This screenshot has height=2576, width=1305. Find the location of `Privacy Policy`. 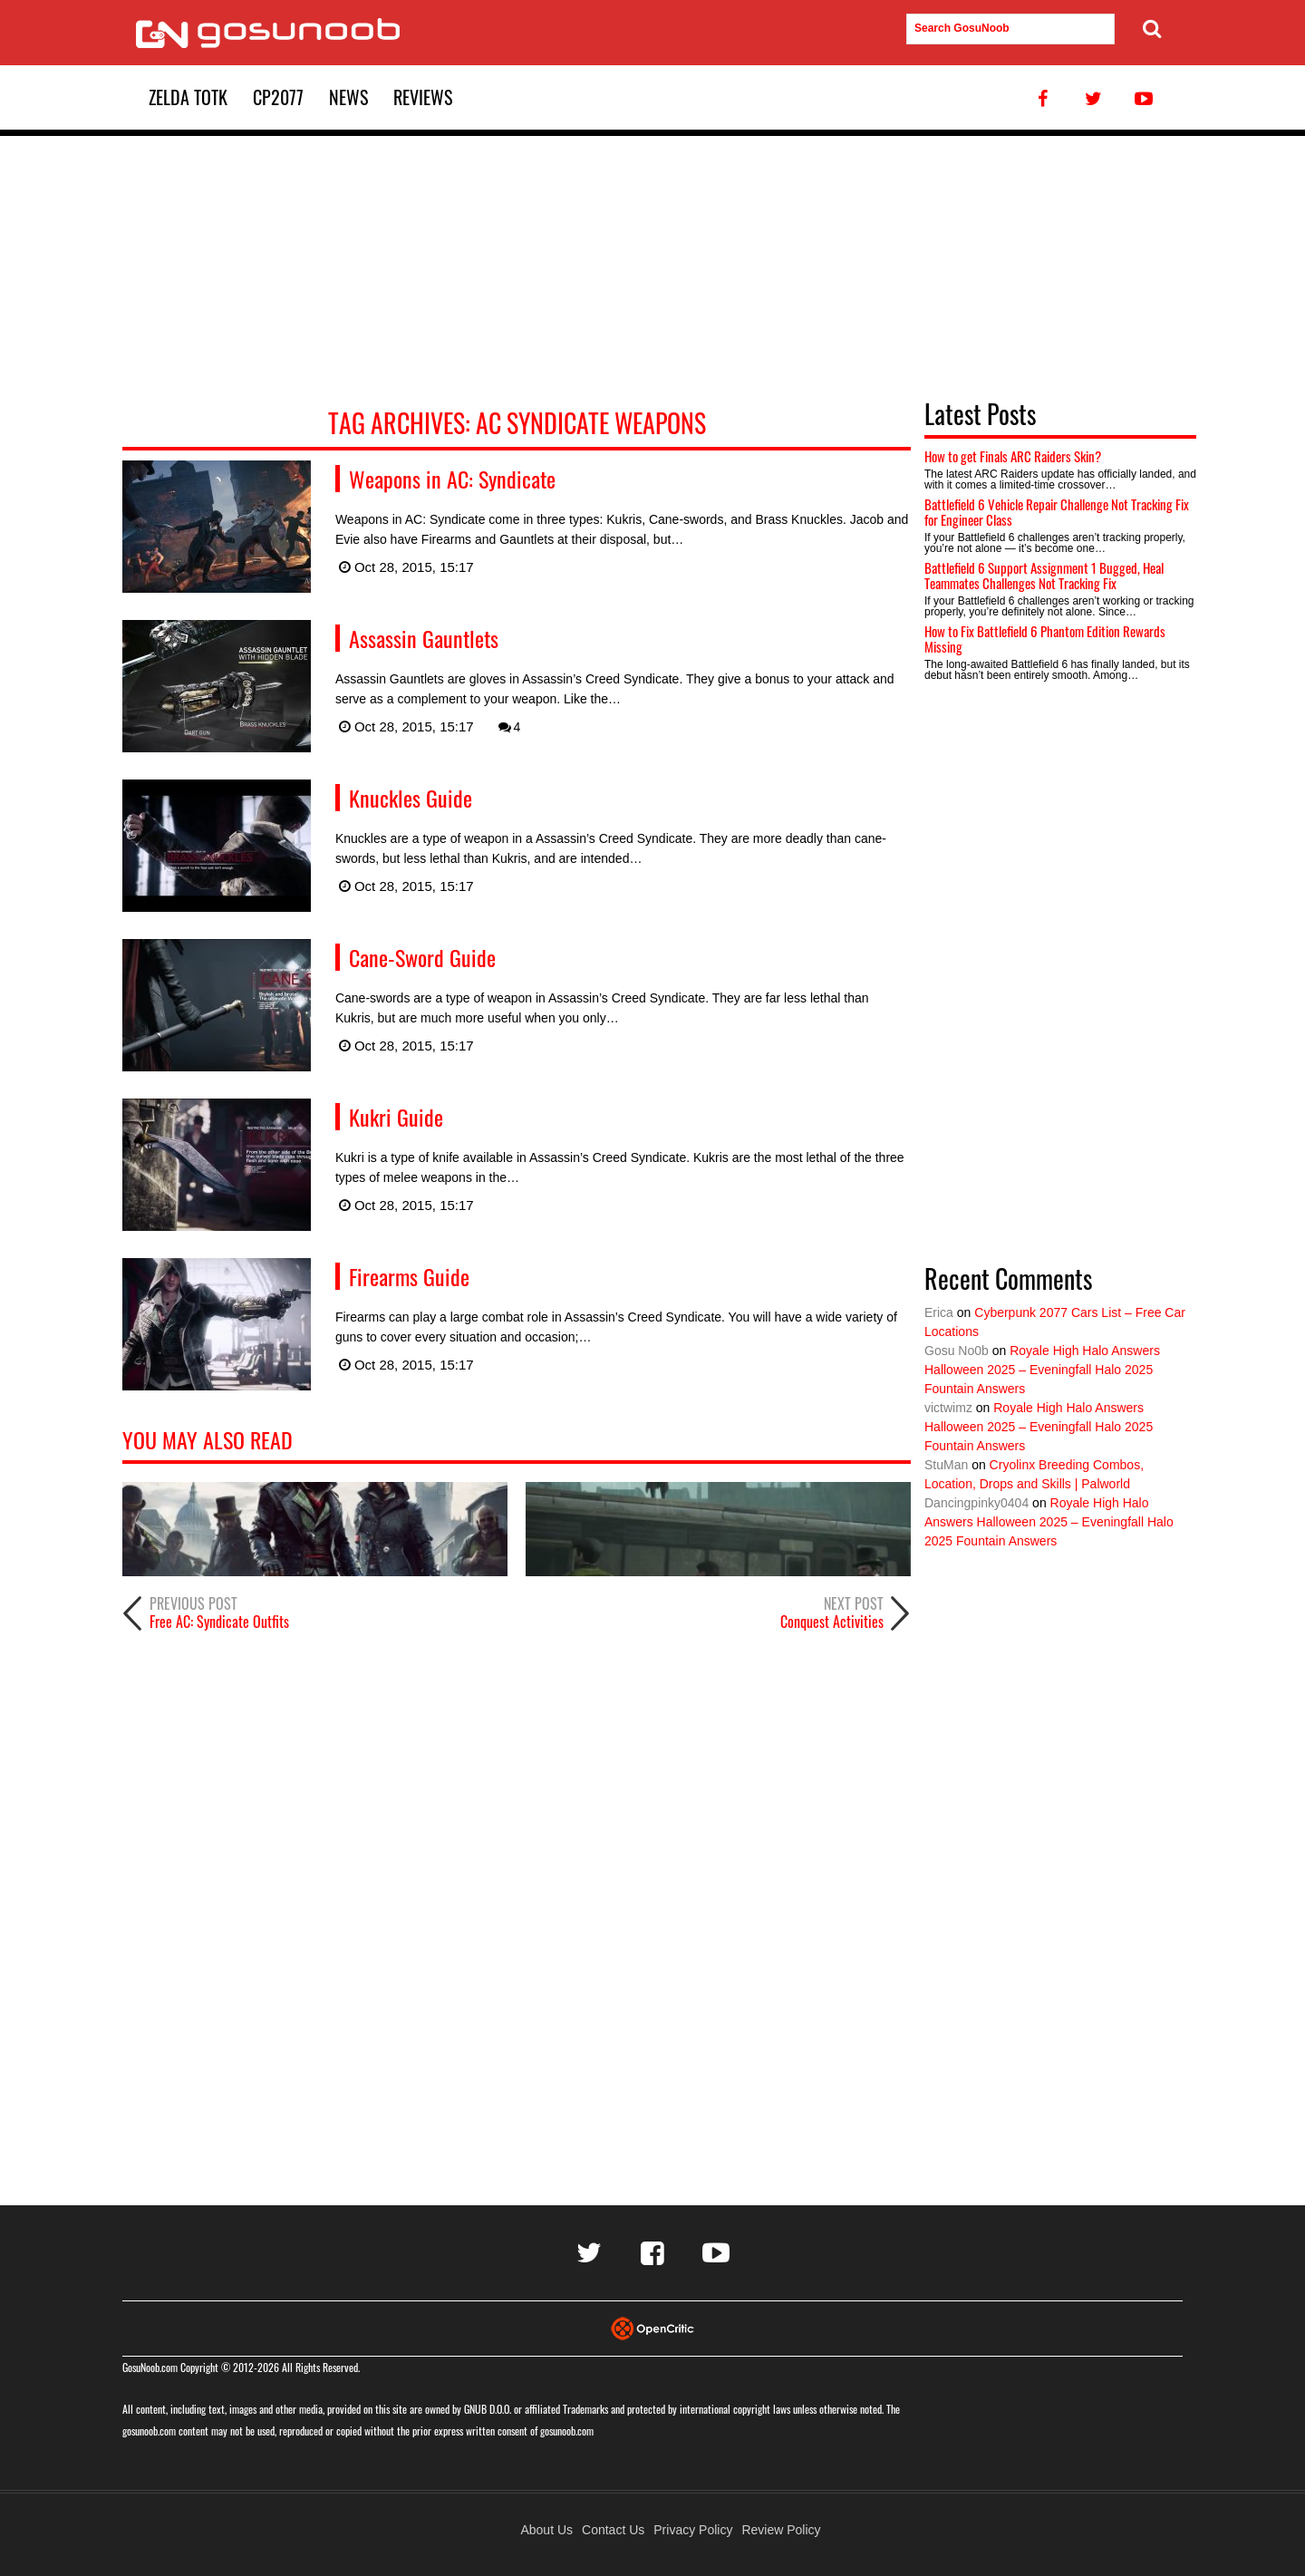

Privacy Policy is located at coordinates (692, 2530).